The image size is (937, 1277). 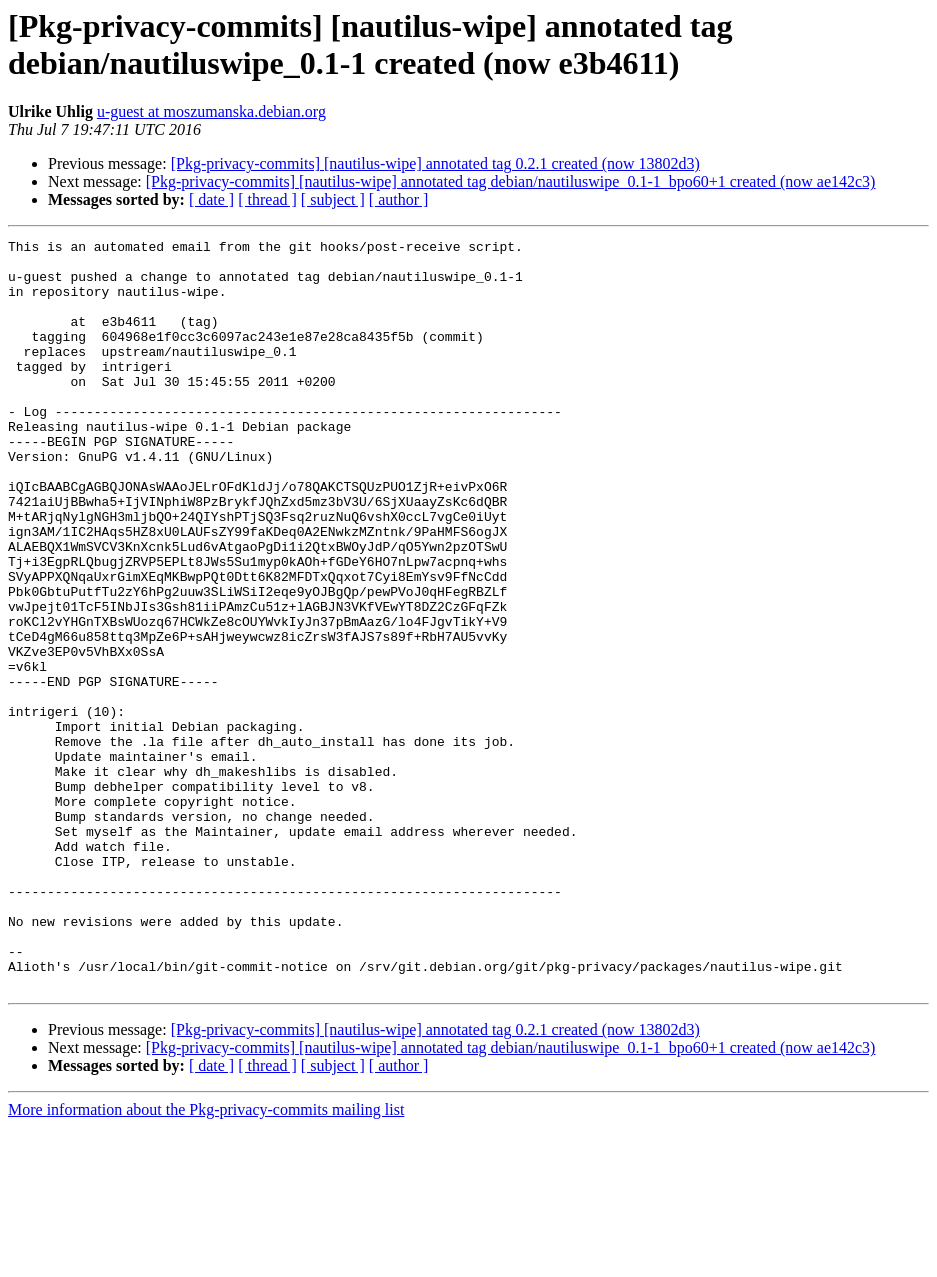 What do you see at coordinates (211, 199) in the screenshot?
I see `[ date ]` at bounding box center [211, 199].